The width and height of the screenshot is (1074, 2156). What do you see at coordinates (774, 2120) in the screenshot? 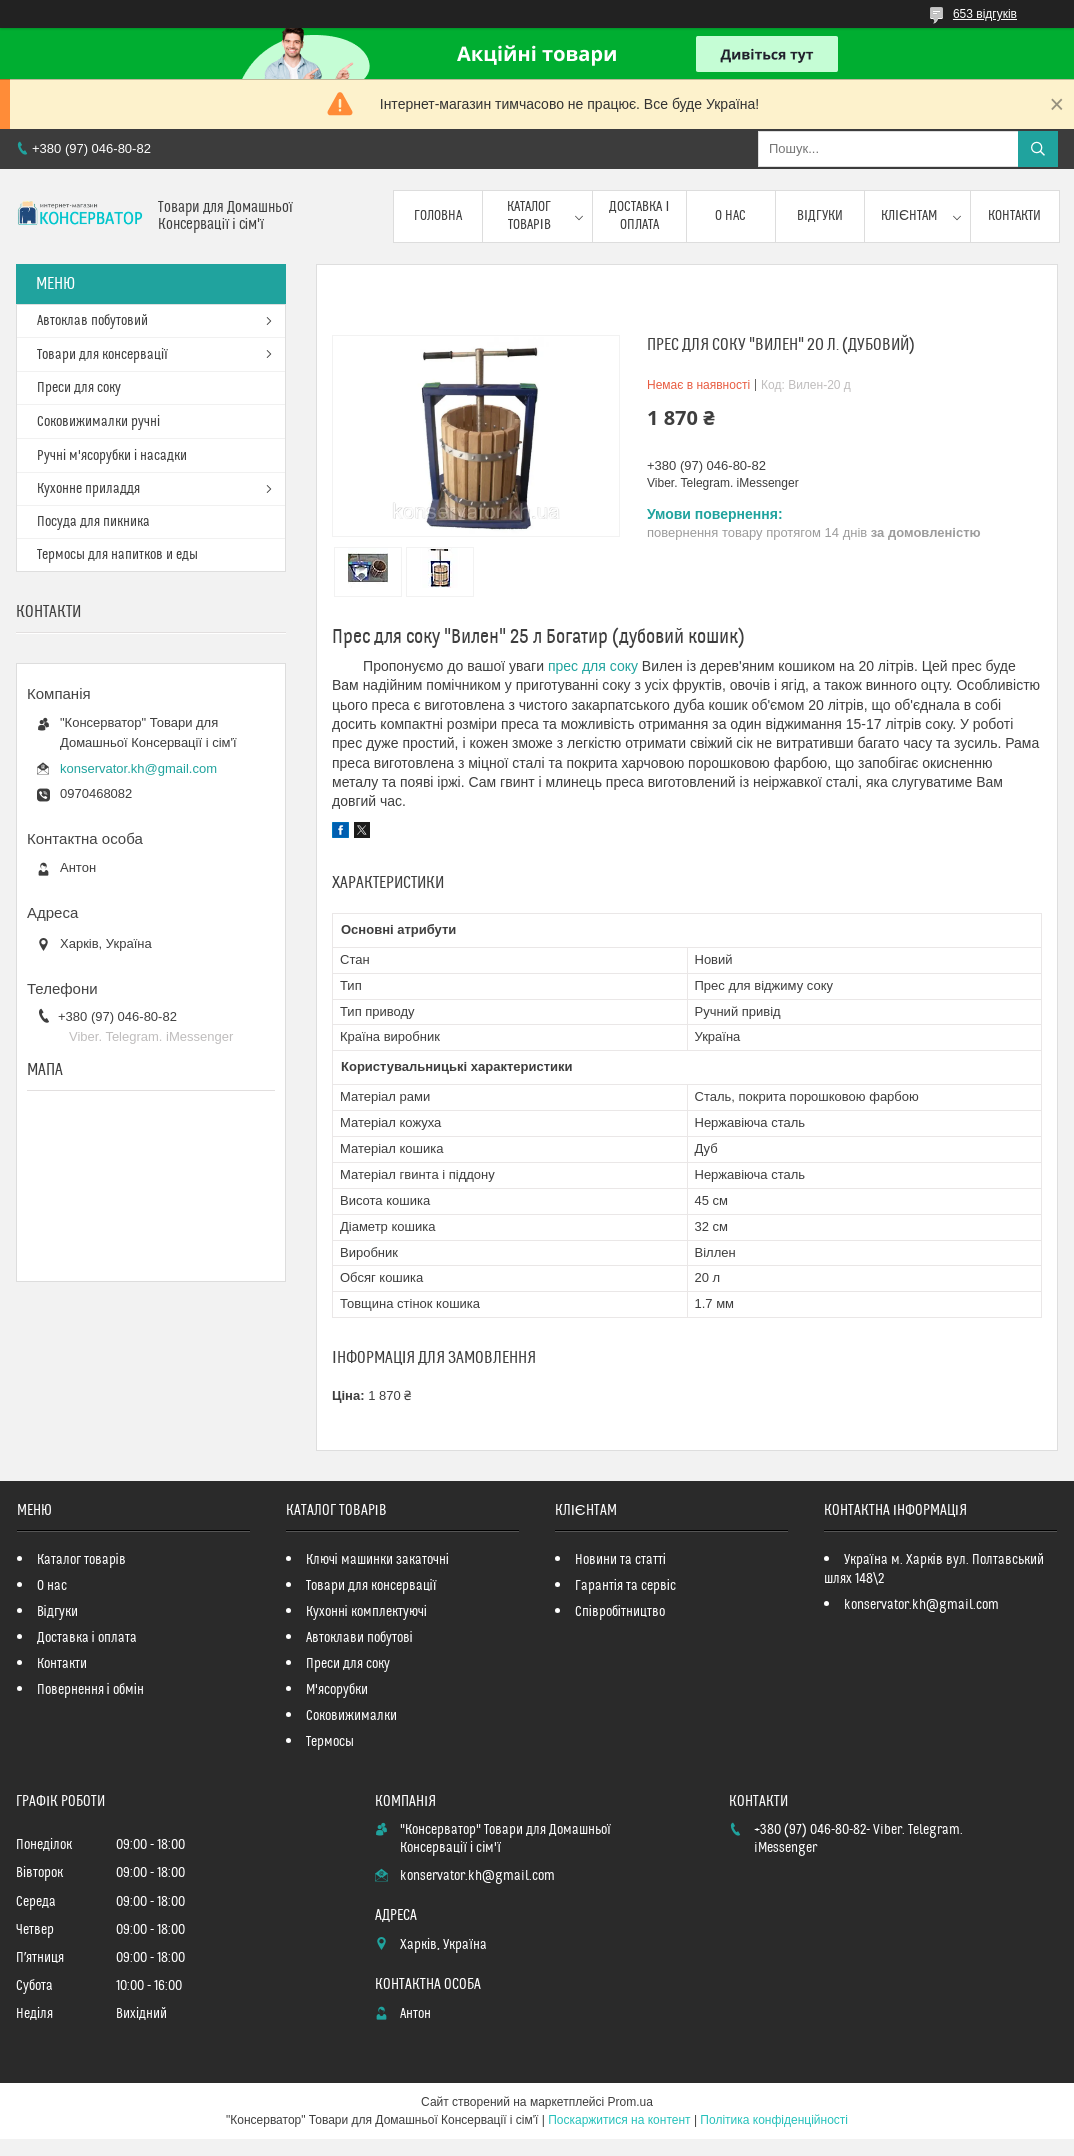
I see `Політика конфіденційності` at bounding box center [774, 2120].